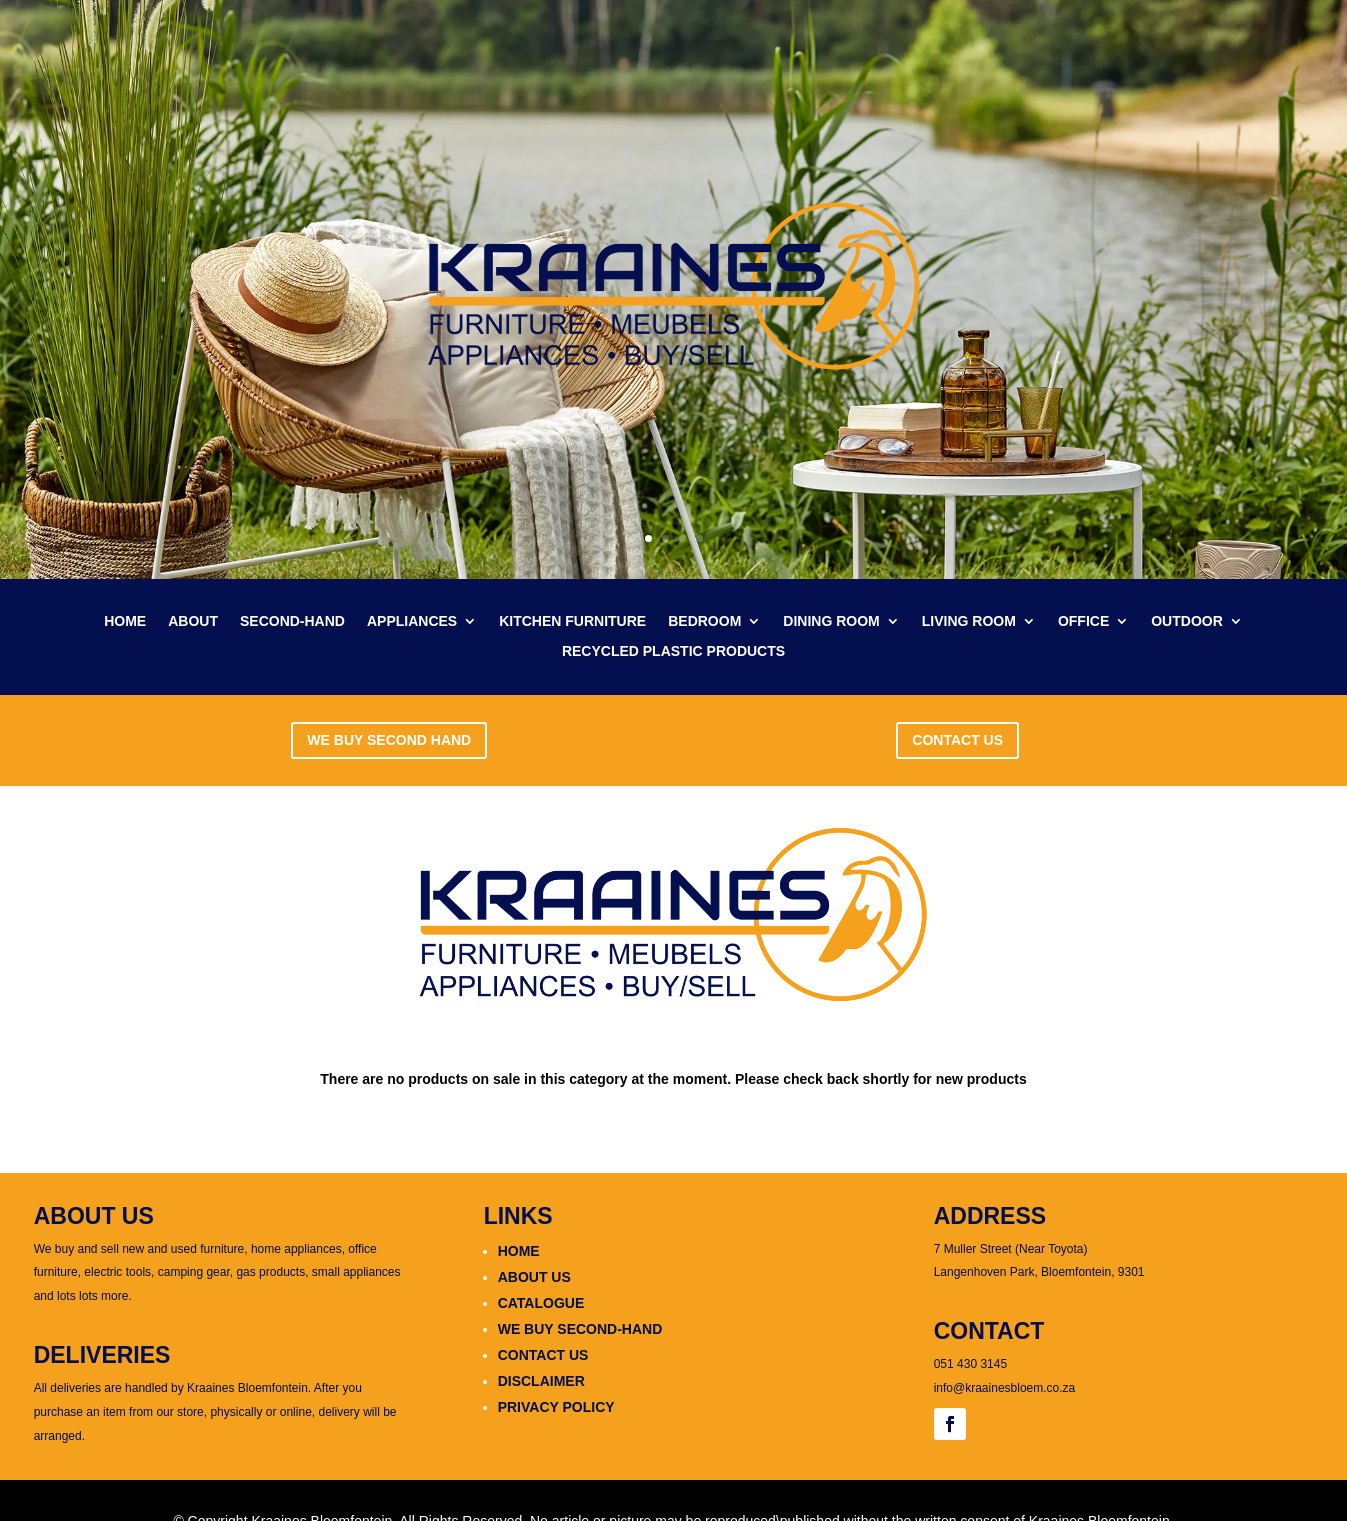 This screenshot has height=1521, width=1347. What do you see at coordinates (580, 1329) in the screenshot?
I see `WE BUY SECOND-HAND` at bounding box center [580, 1329].